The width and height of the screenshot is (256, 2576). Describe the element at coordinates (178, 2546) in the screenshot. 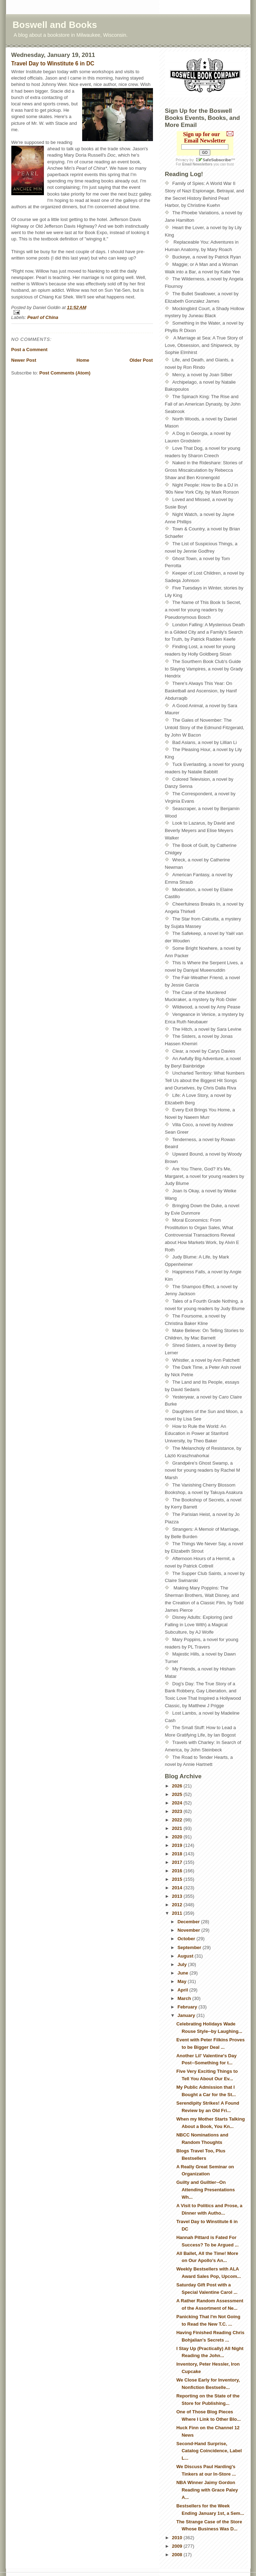

I see `2009` at that location.